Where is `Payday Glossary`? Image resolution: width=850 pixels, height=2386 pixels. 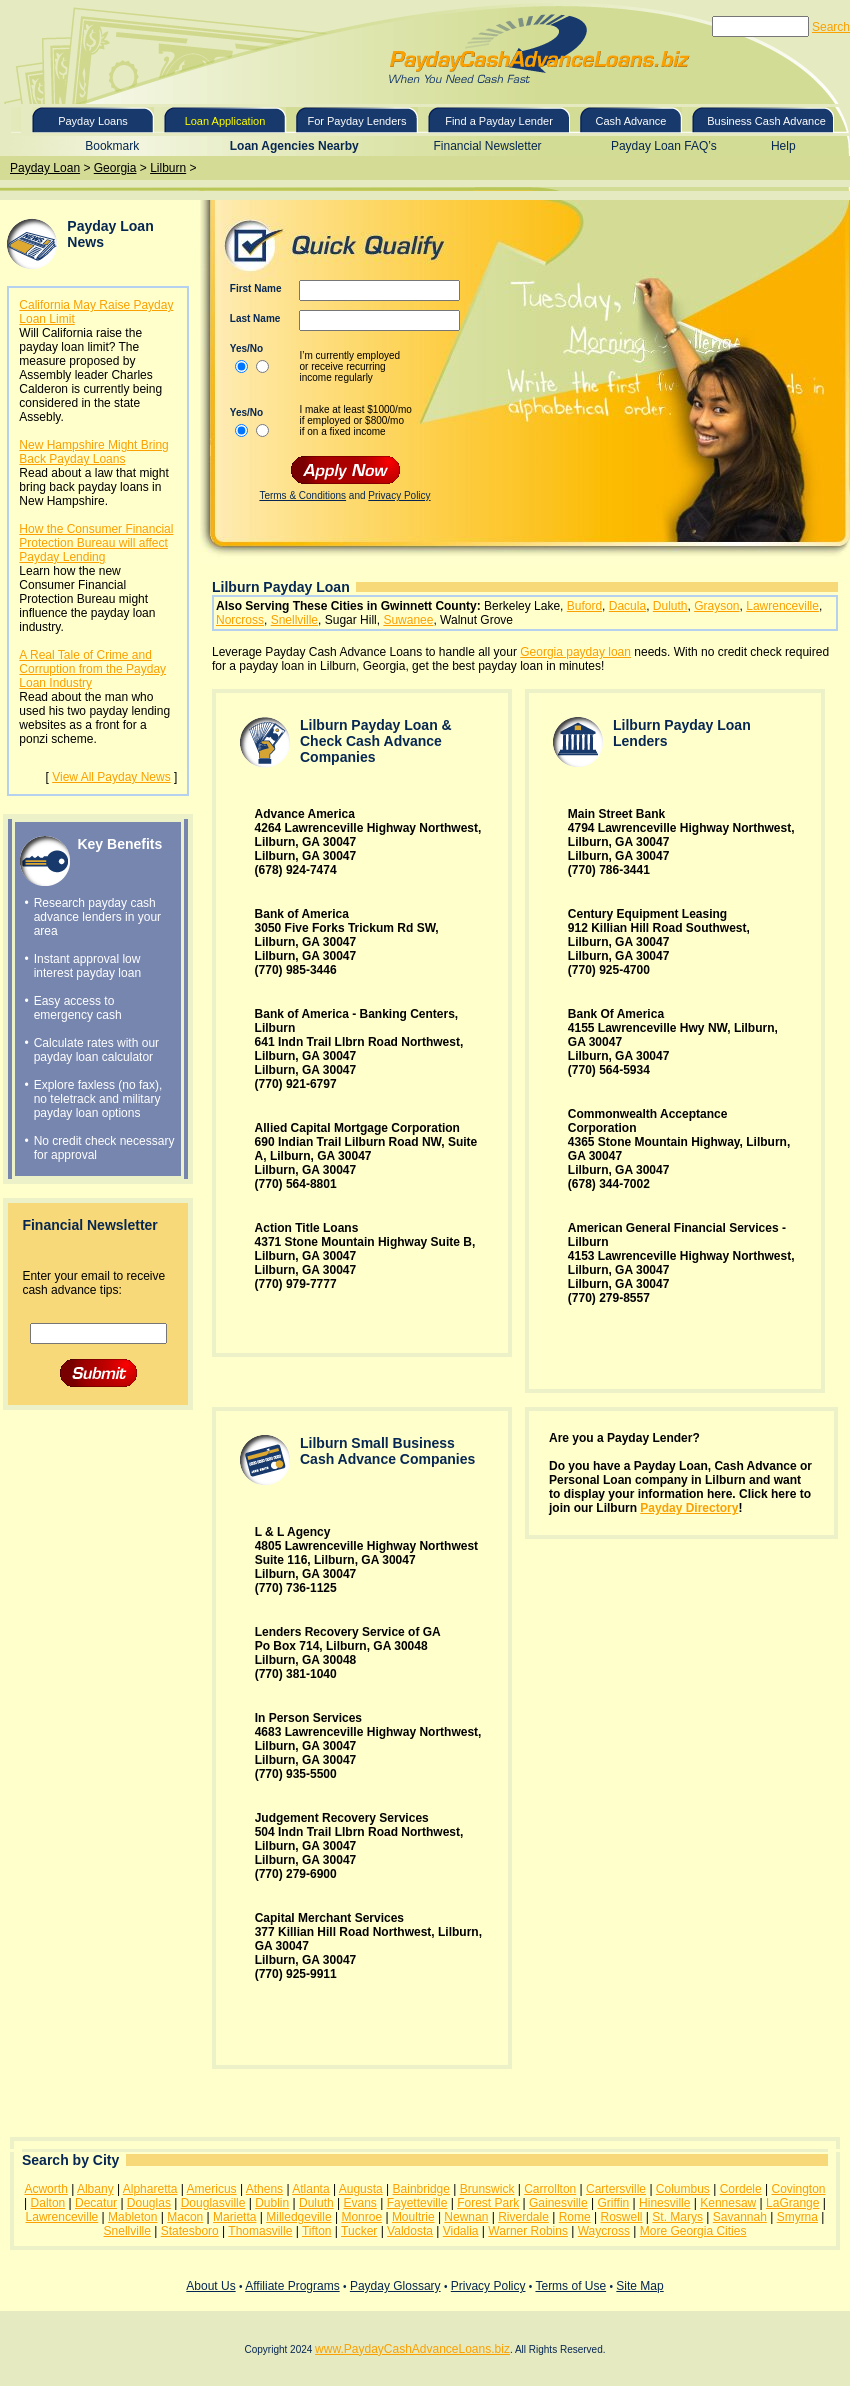 Payday Glossary is located at coordinates (395, 2286).